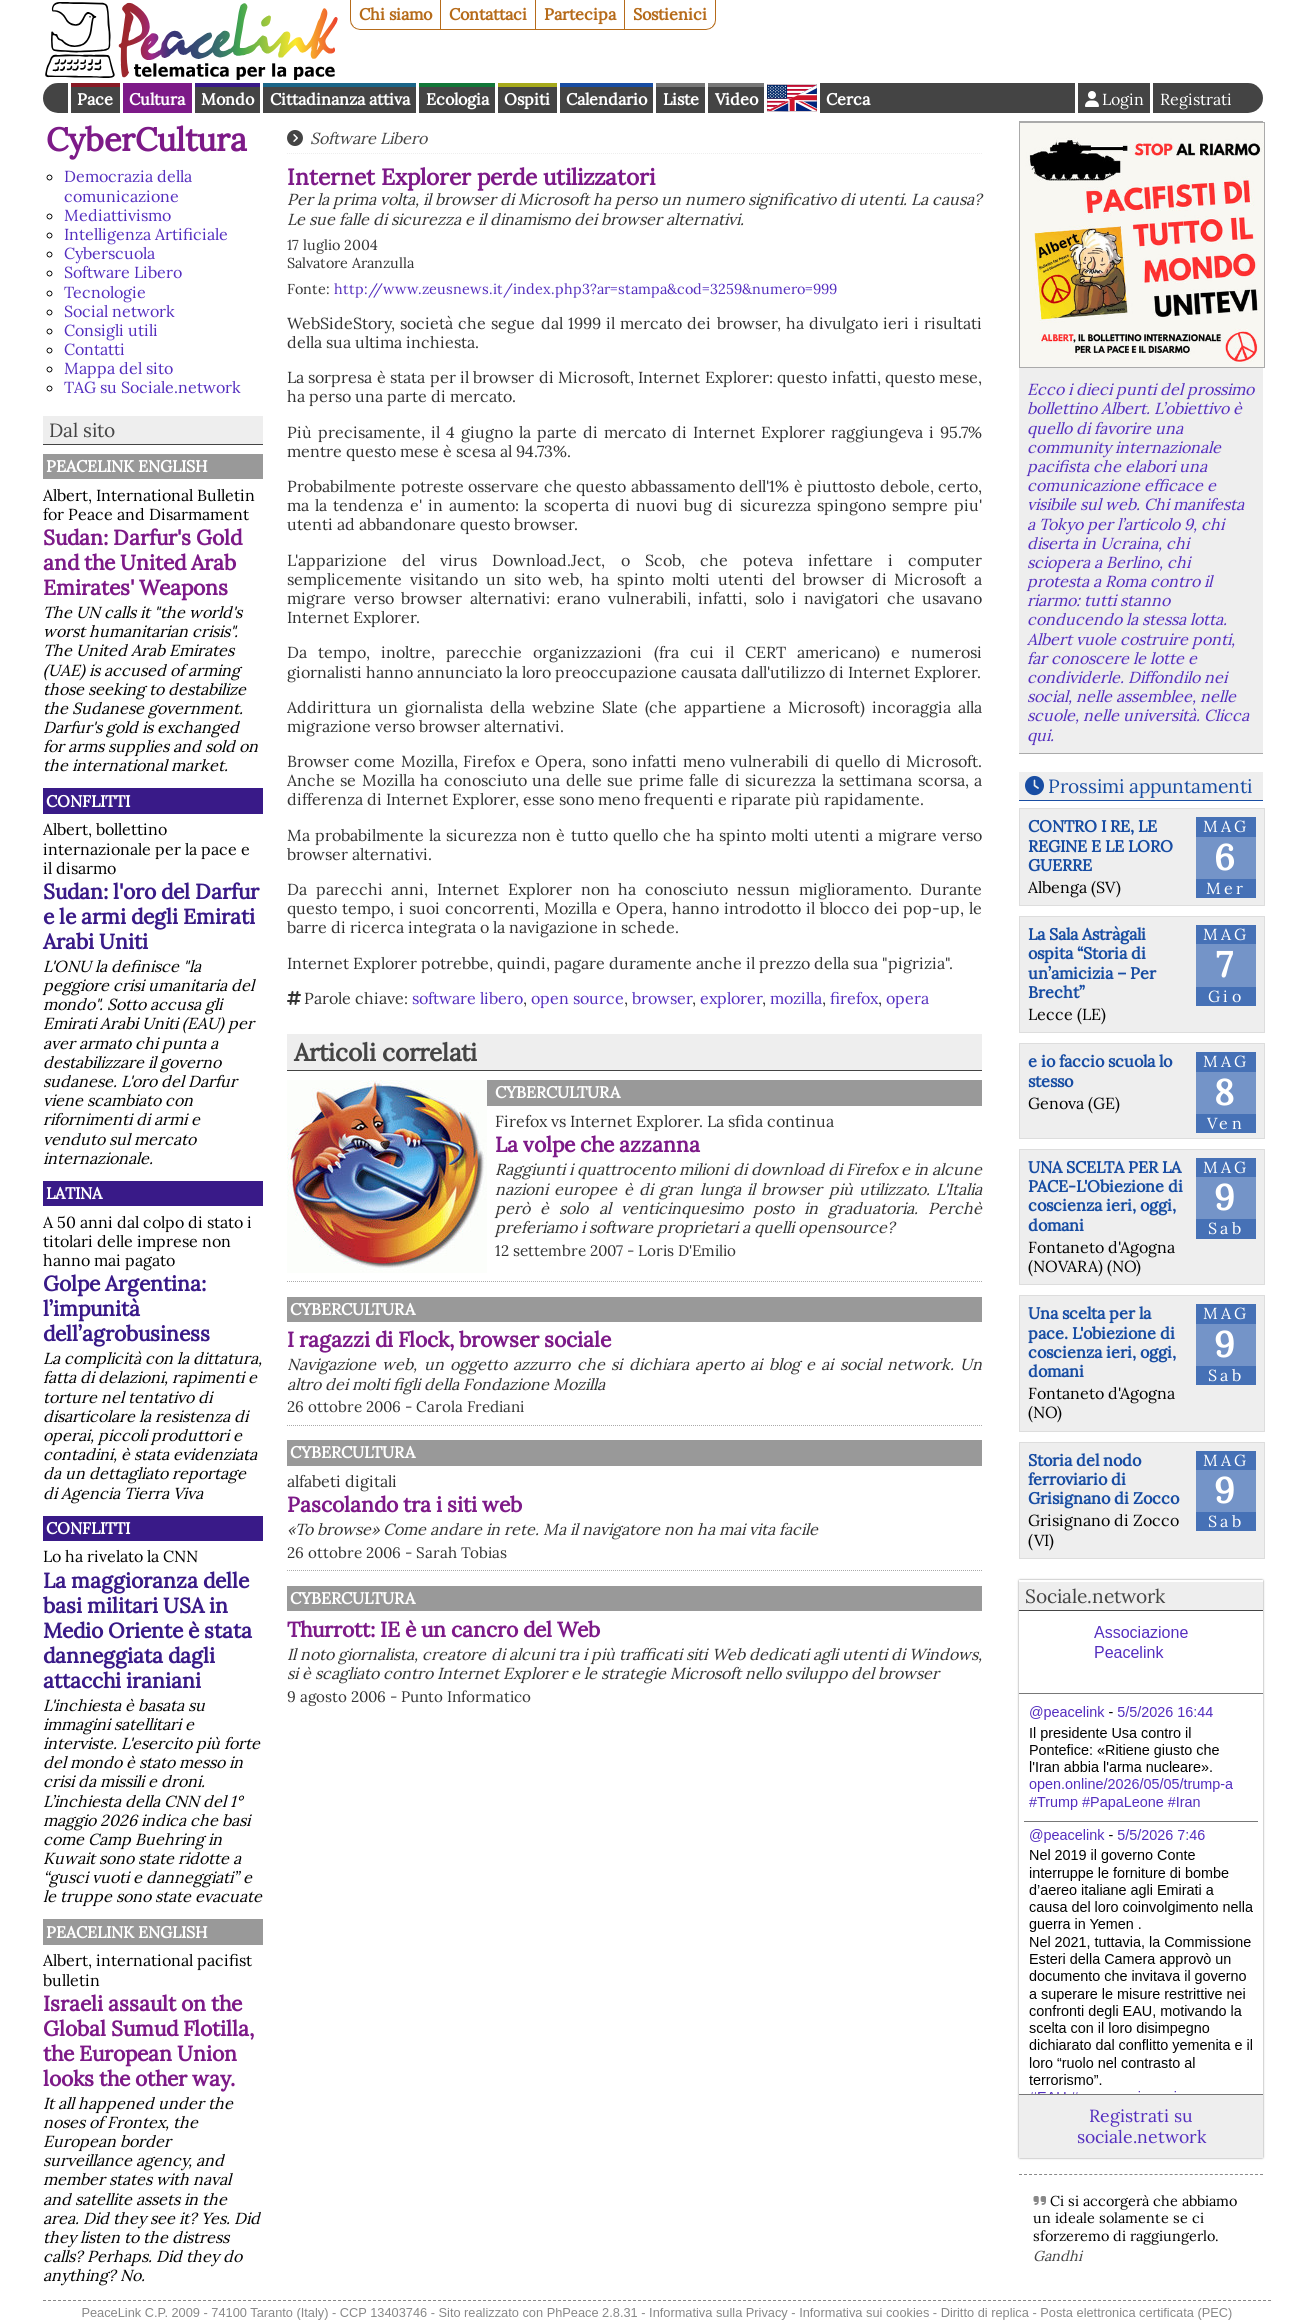  What do you see at coordinates (670, 14) in the screenshot?
I see `Sostienici` at bounding box center [670, 14].